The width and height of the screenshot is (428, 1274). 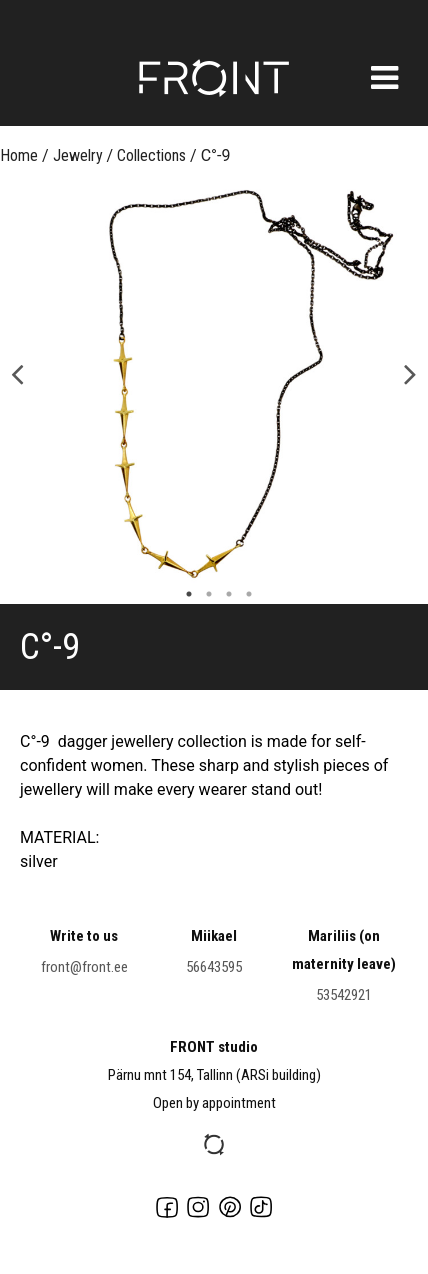 What do you see at coordinates (224, 594) in the screenshot?
I see `3 [button]` at bounding box center [224, 594].